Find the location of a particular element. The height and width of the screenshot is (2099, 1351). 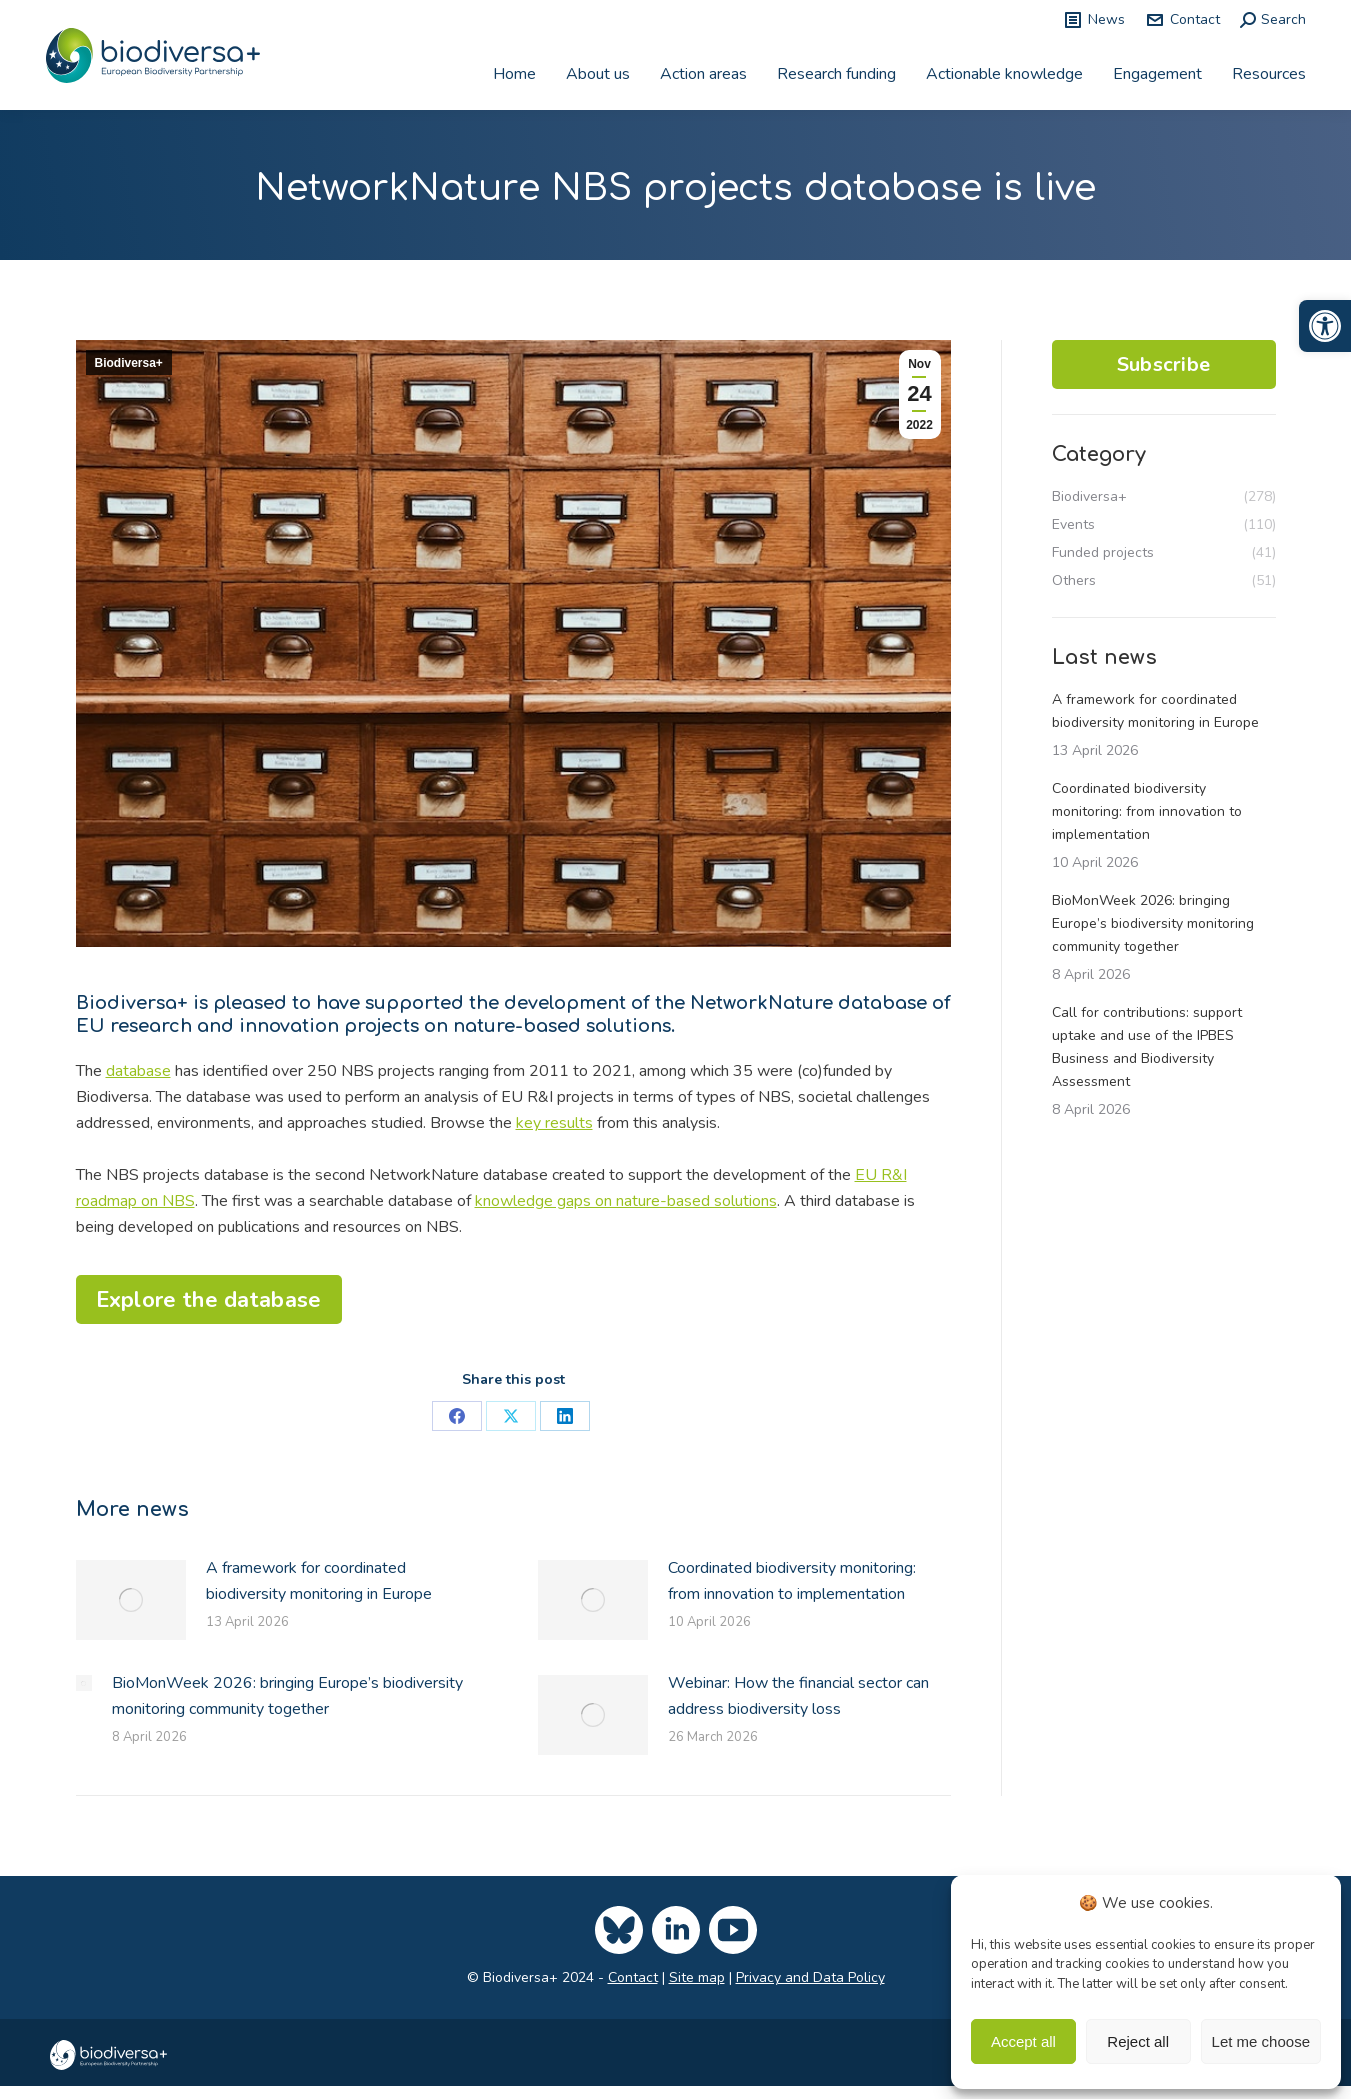

database [link] is located at coordinates (138, 1071).